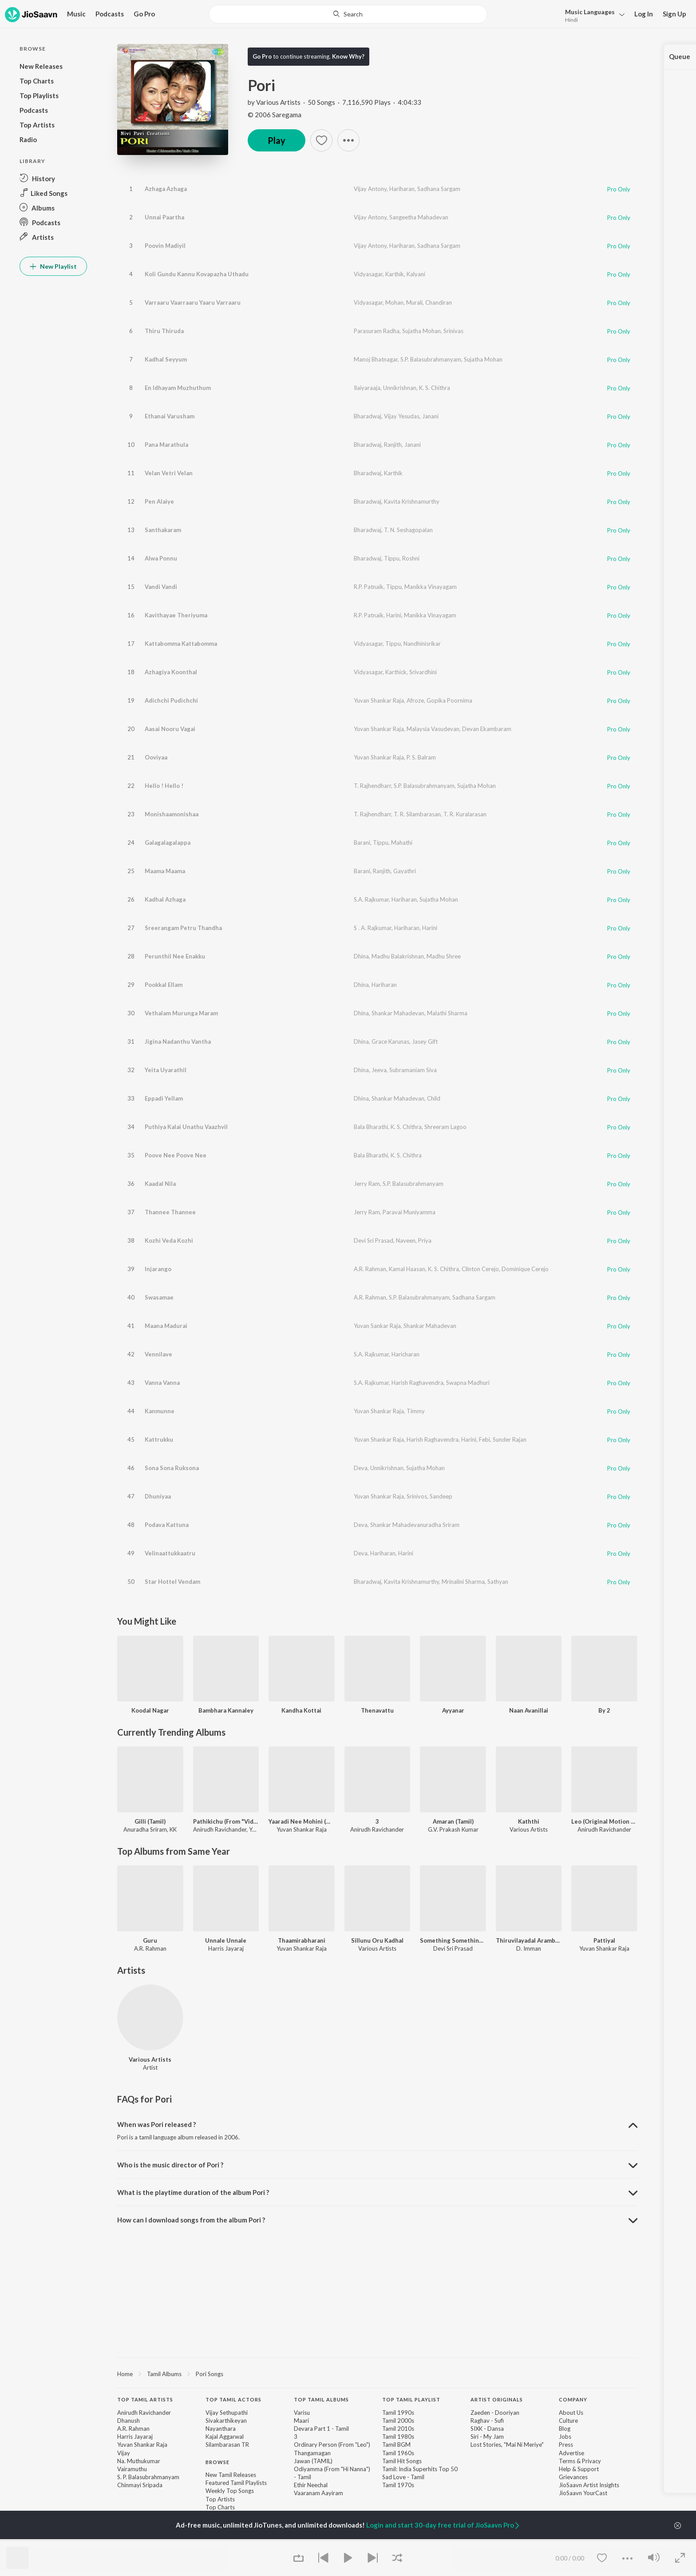 The image size is (696, 2576). Describe the element at coordinates (178, 1041) in the screenshot. I see `Jigina Nadanthu Vantha` at that location.